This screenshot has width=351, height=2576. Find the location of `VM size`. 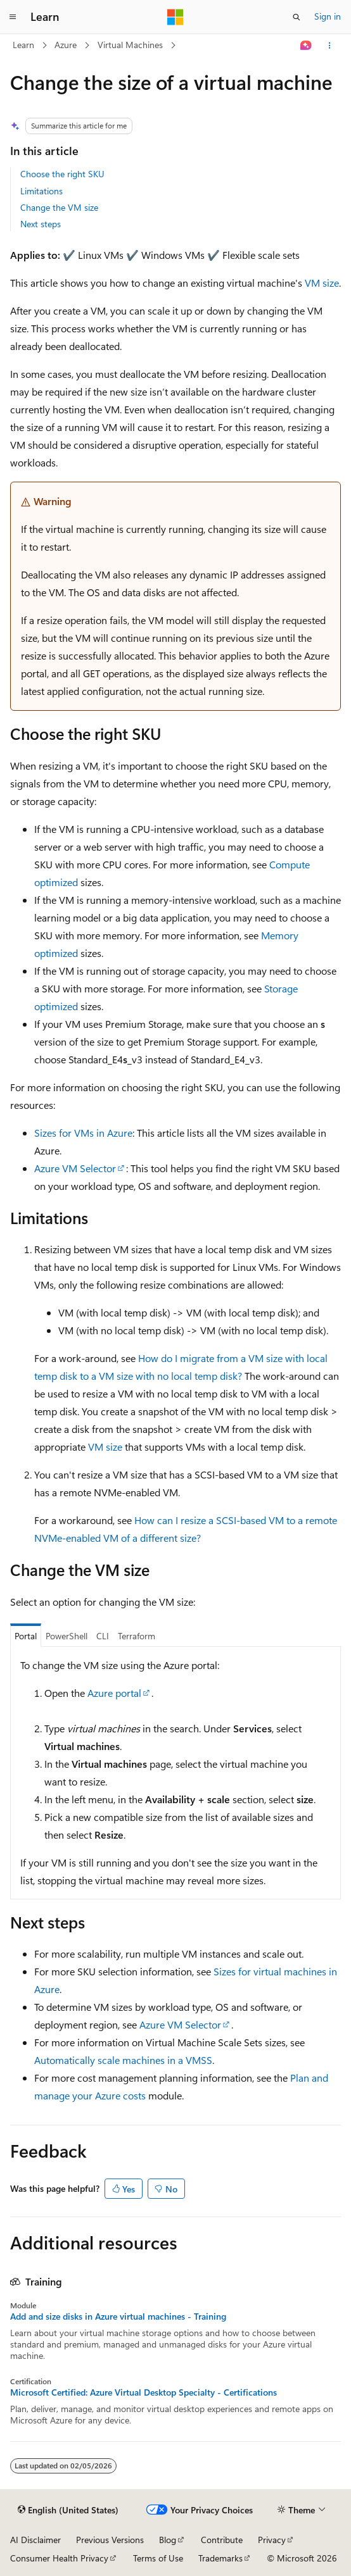

VM size is located at coordinates (322, 282).